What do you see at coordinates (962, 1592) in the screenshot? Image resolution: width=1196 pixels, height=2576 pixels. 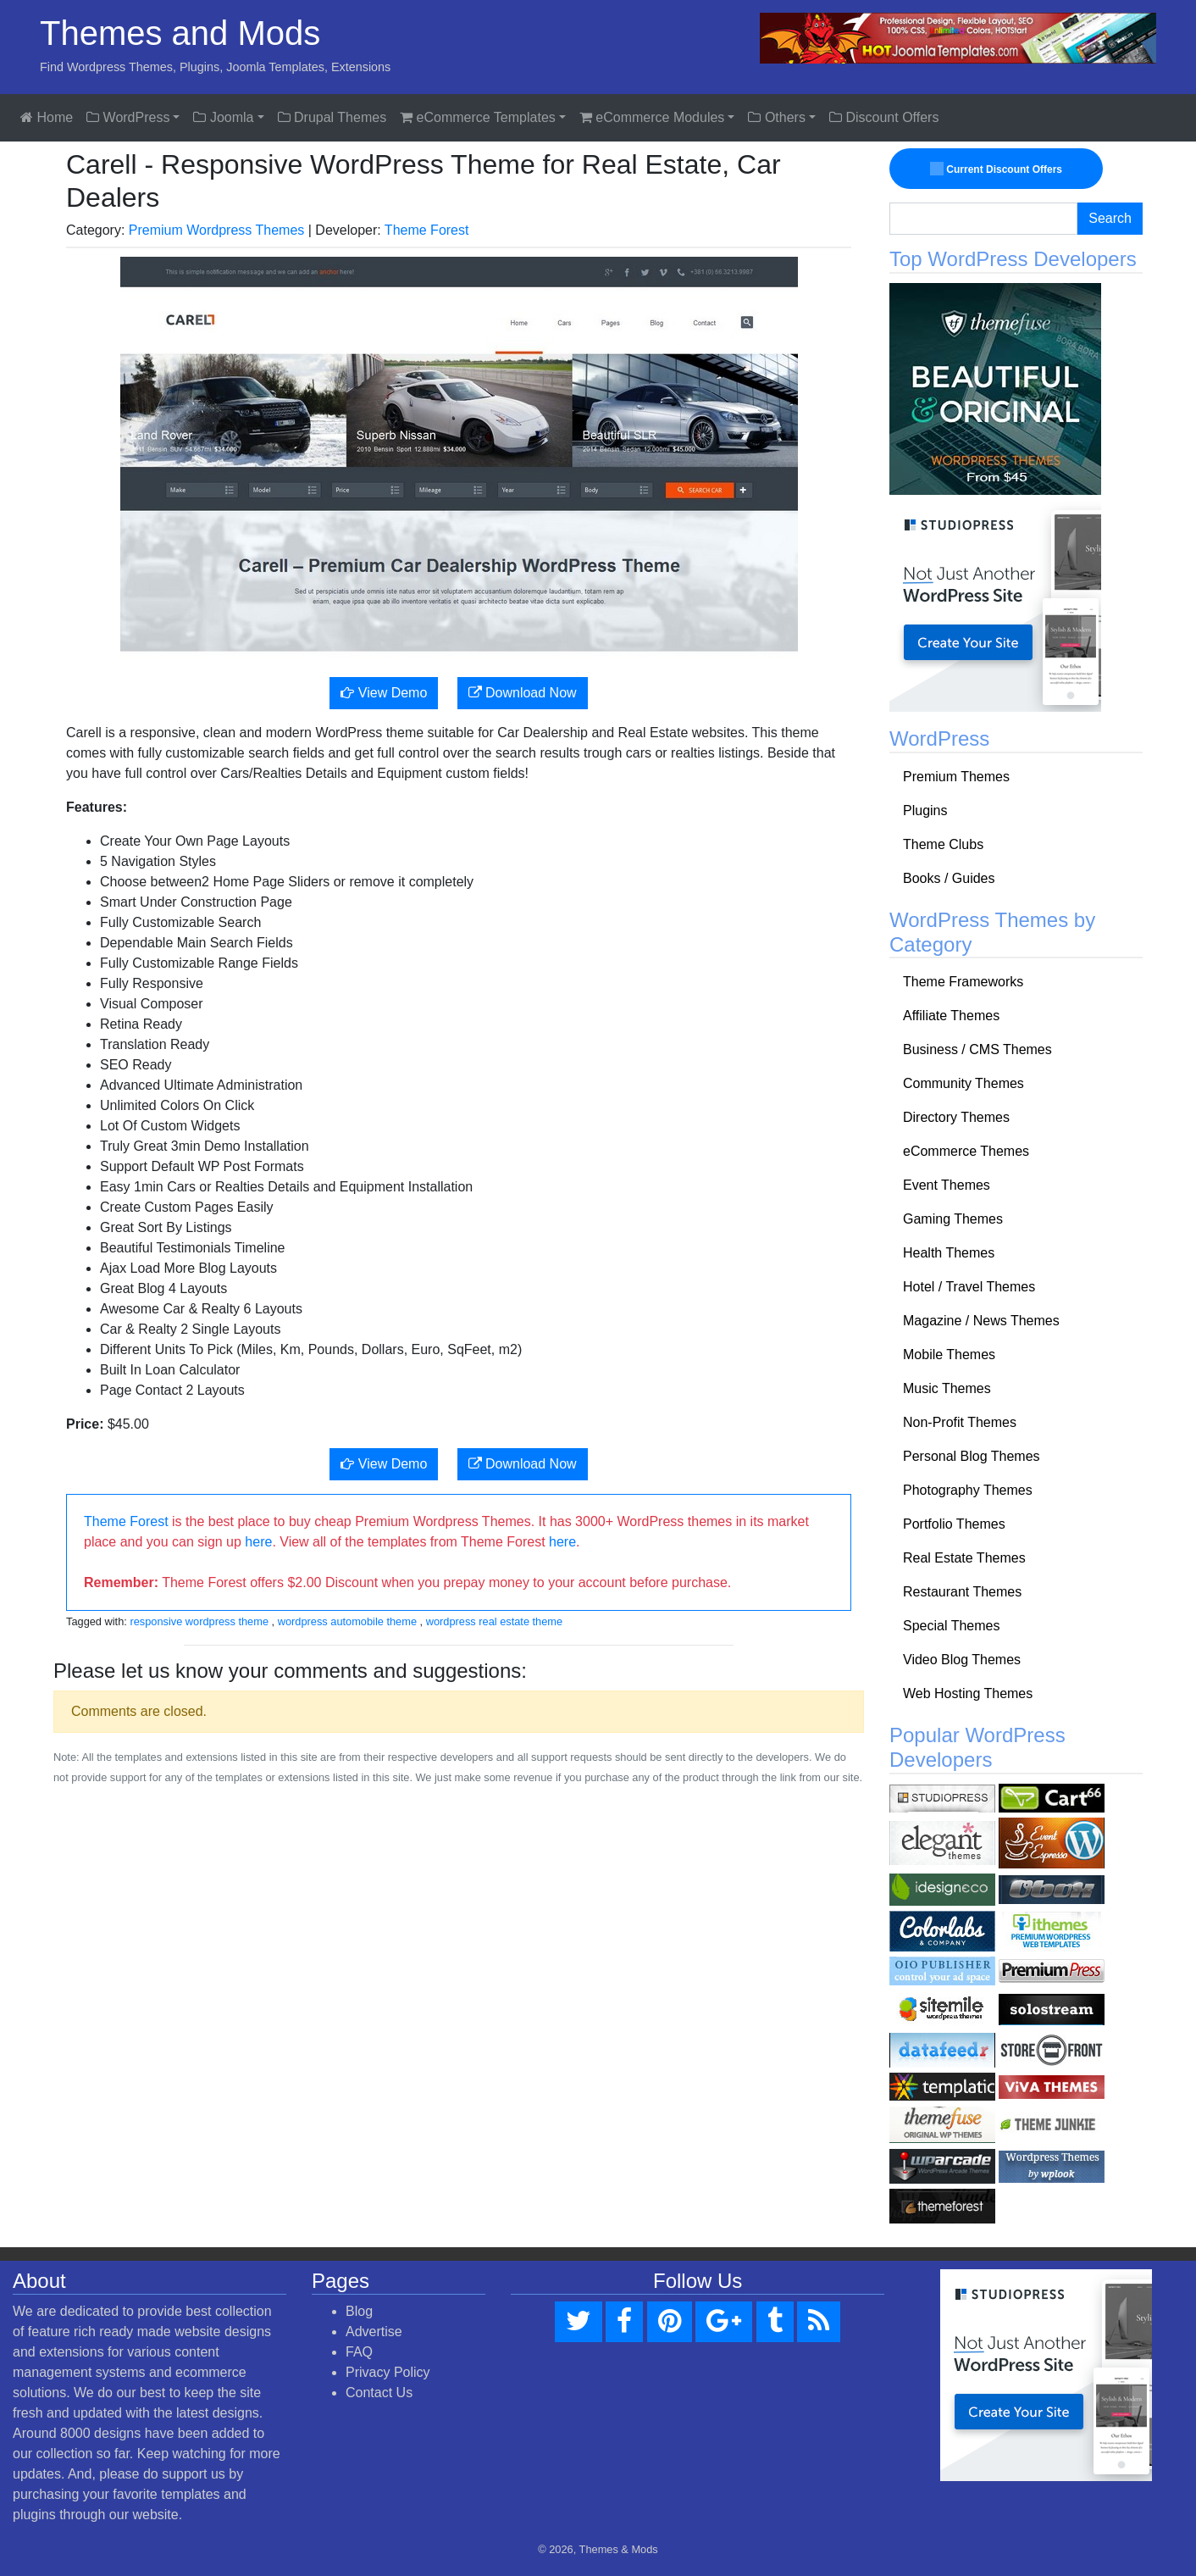 I see `Restaurant Themes` at bounding box center [962, 1592].